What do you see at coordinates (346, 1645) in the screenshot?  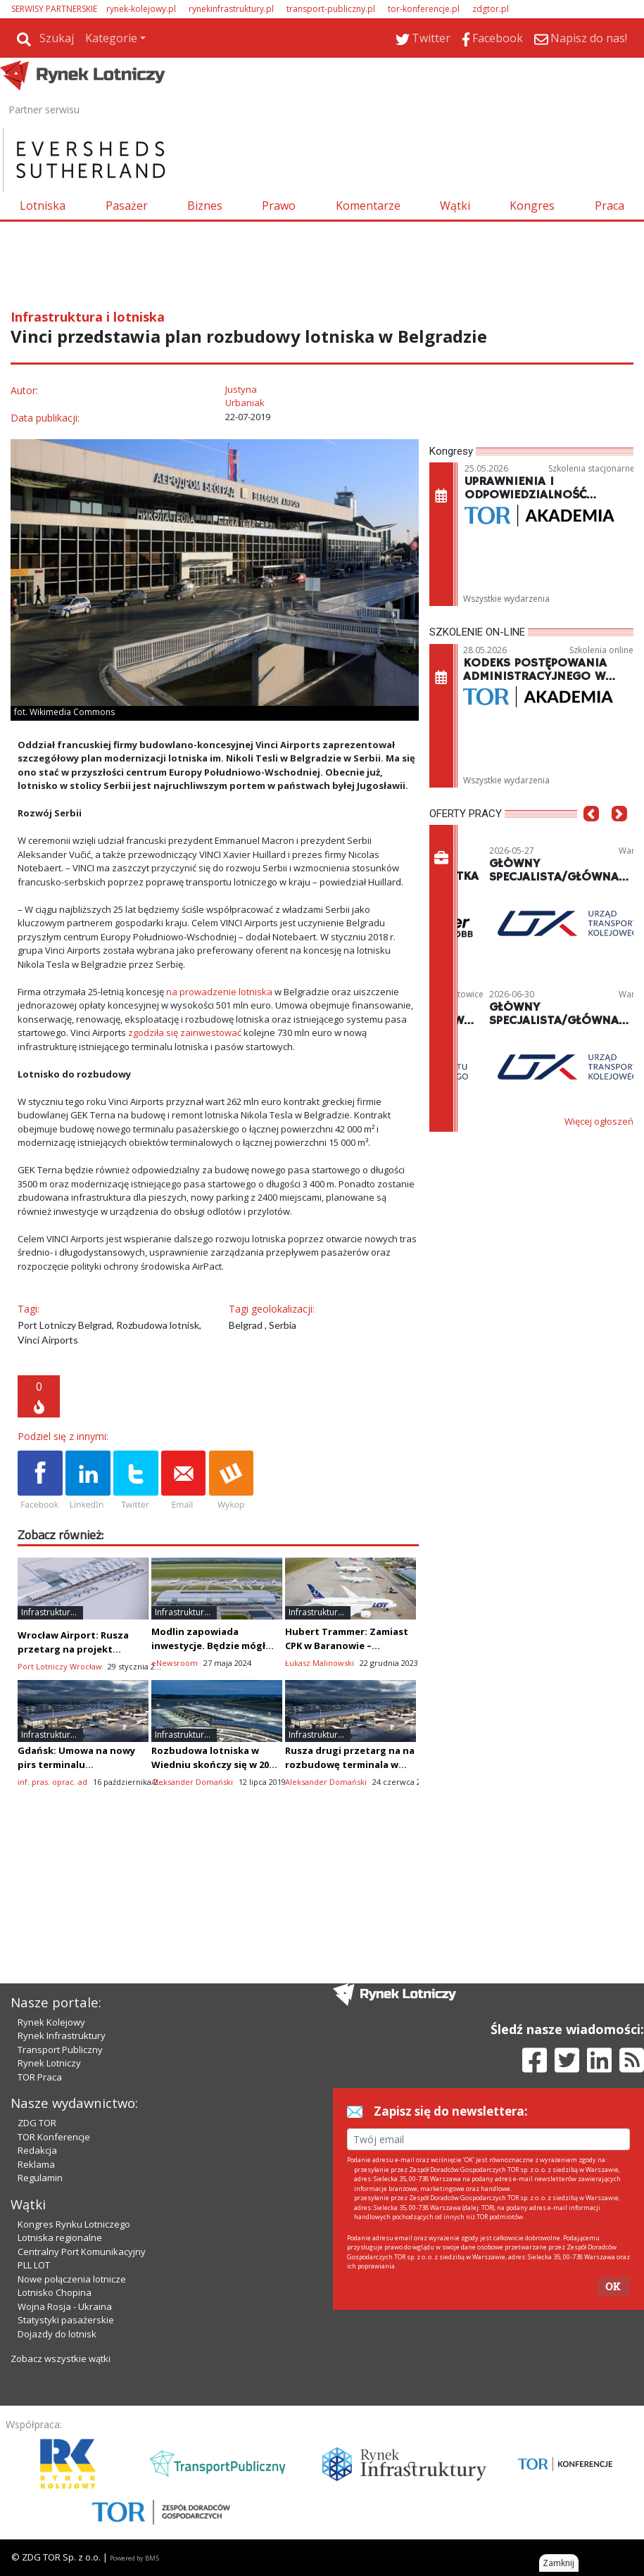 I see `Hubert Trammer: Zamiast CPK w Baranowie – rozbudowa Pyrzowic?` at bounding box center [346, 1645].